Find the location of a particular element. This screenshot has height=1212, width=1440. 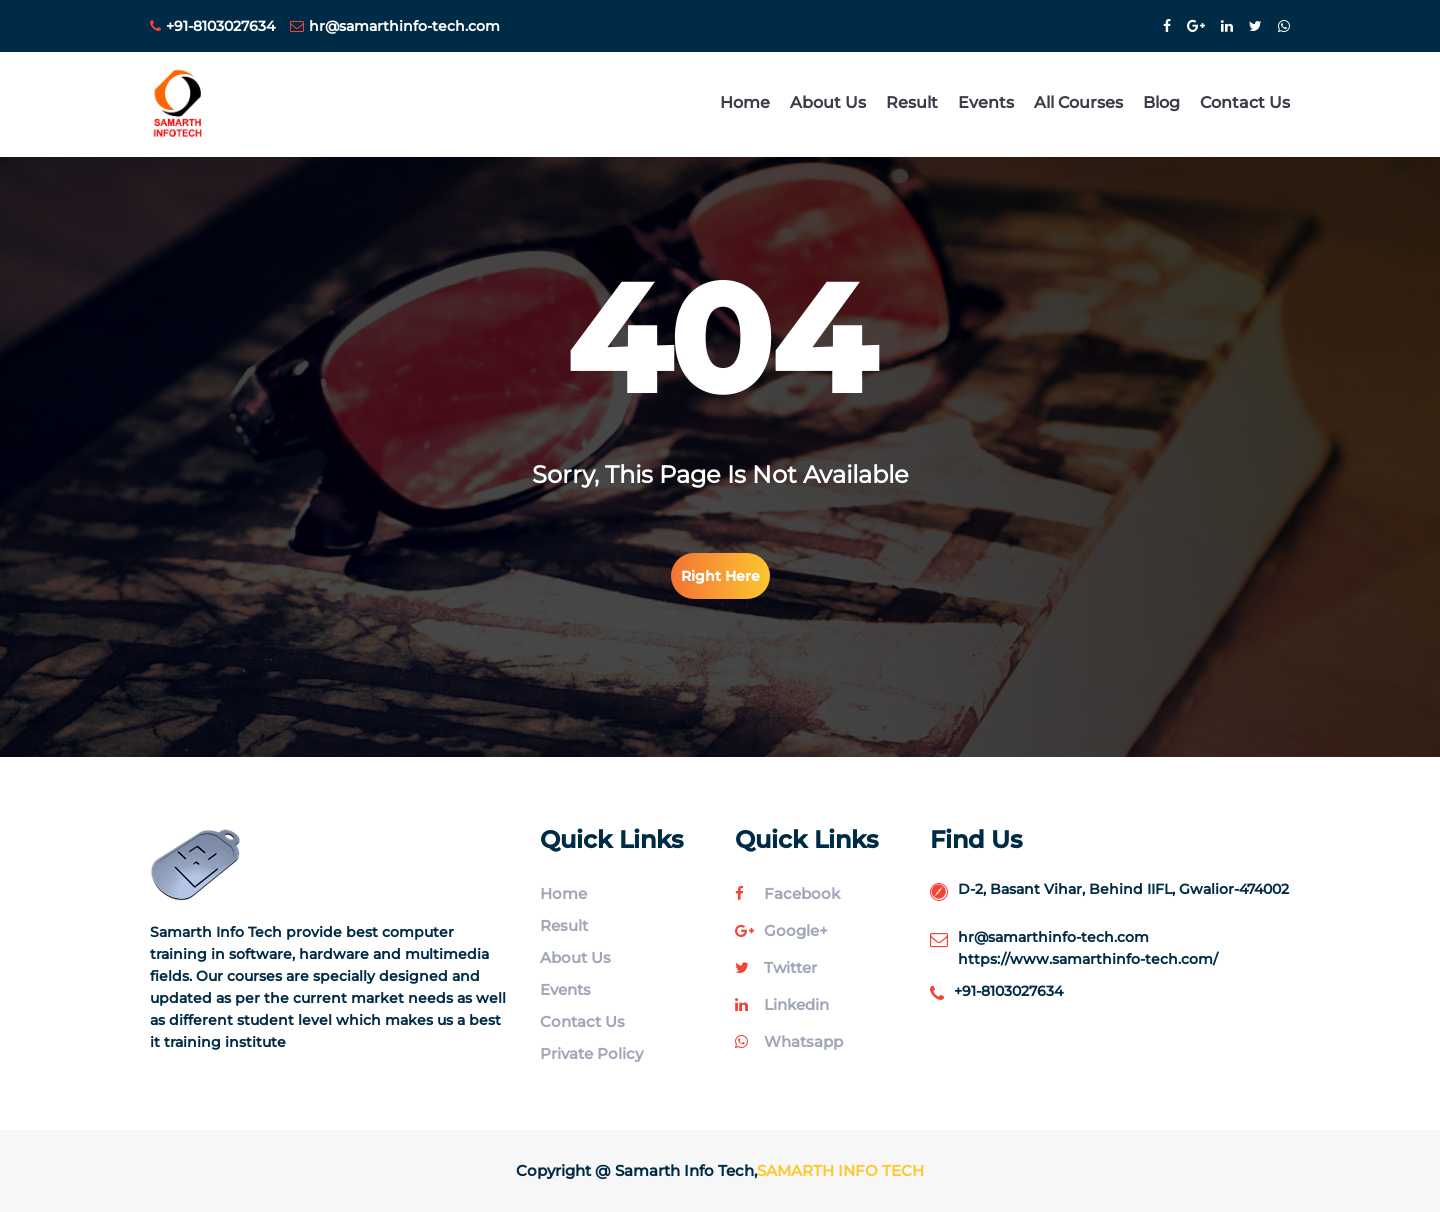

twitter is located at coordinates (776, 967).